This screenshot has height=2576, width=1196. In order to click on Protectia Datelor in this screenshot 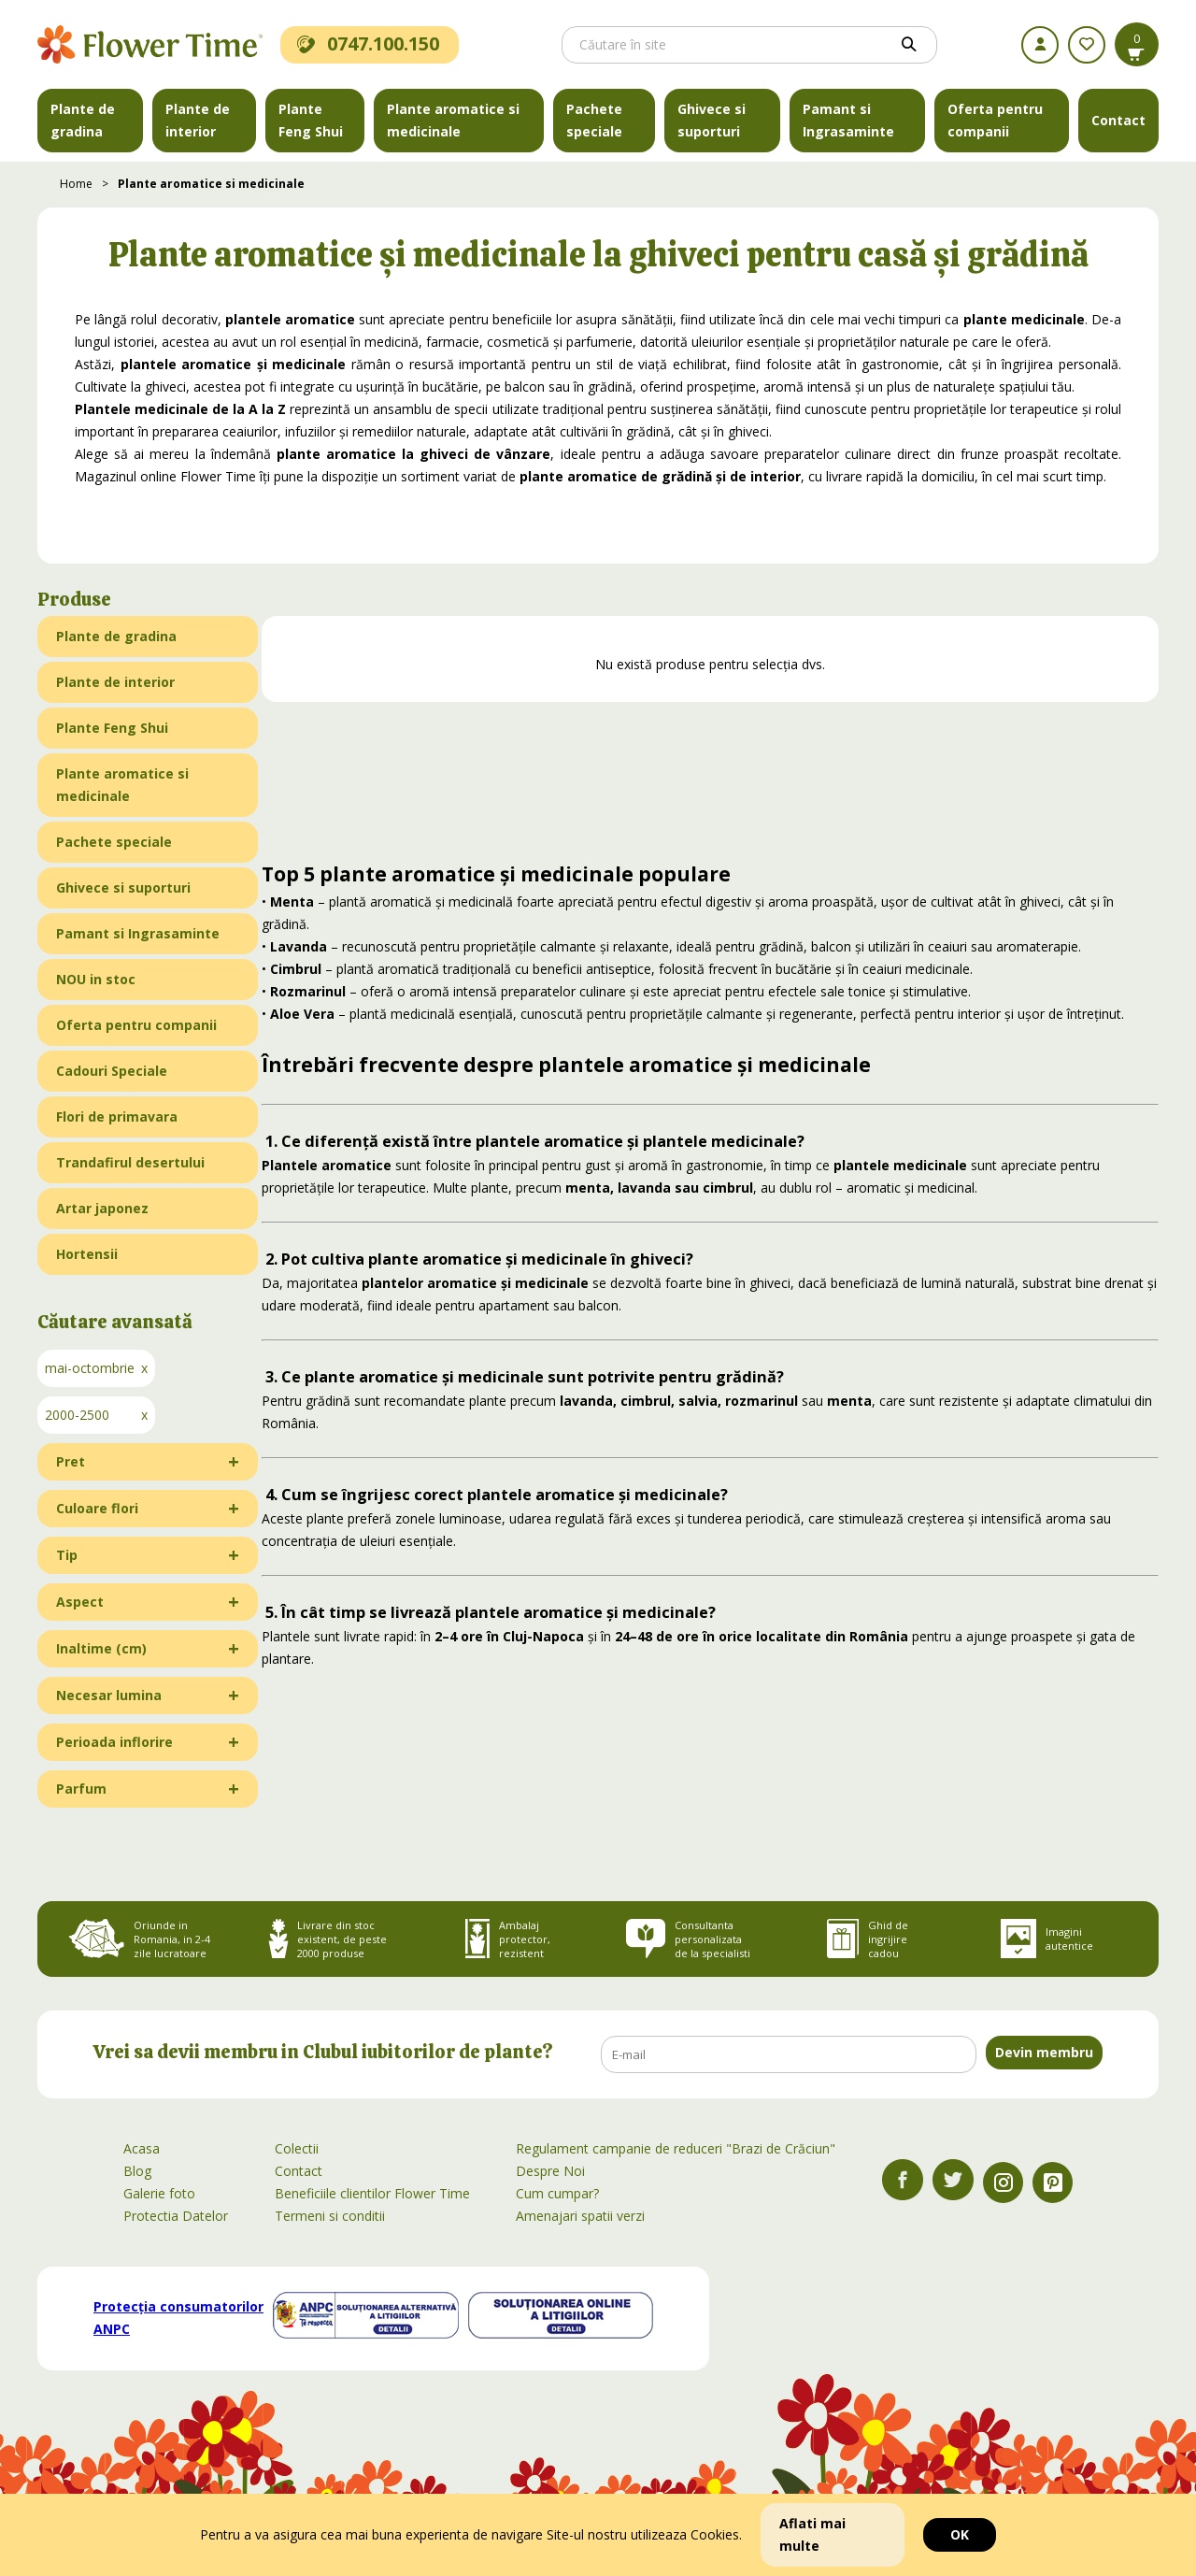, I will do `click(175, 2216)`.